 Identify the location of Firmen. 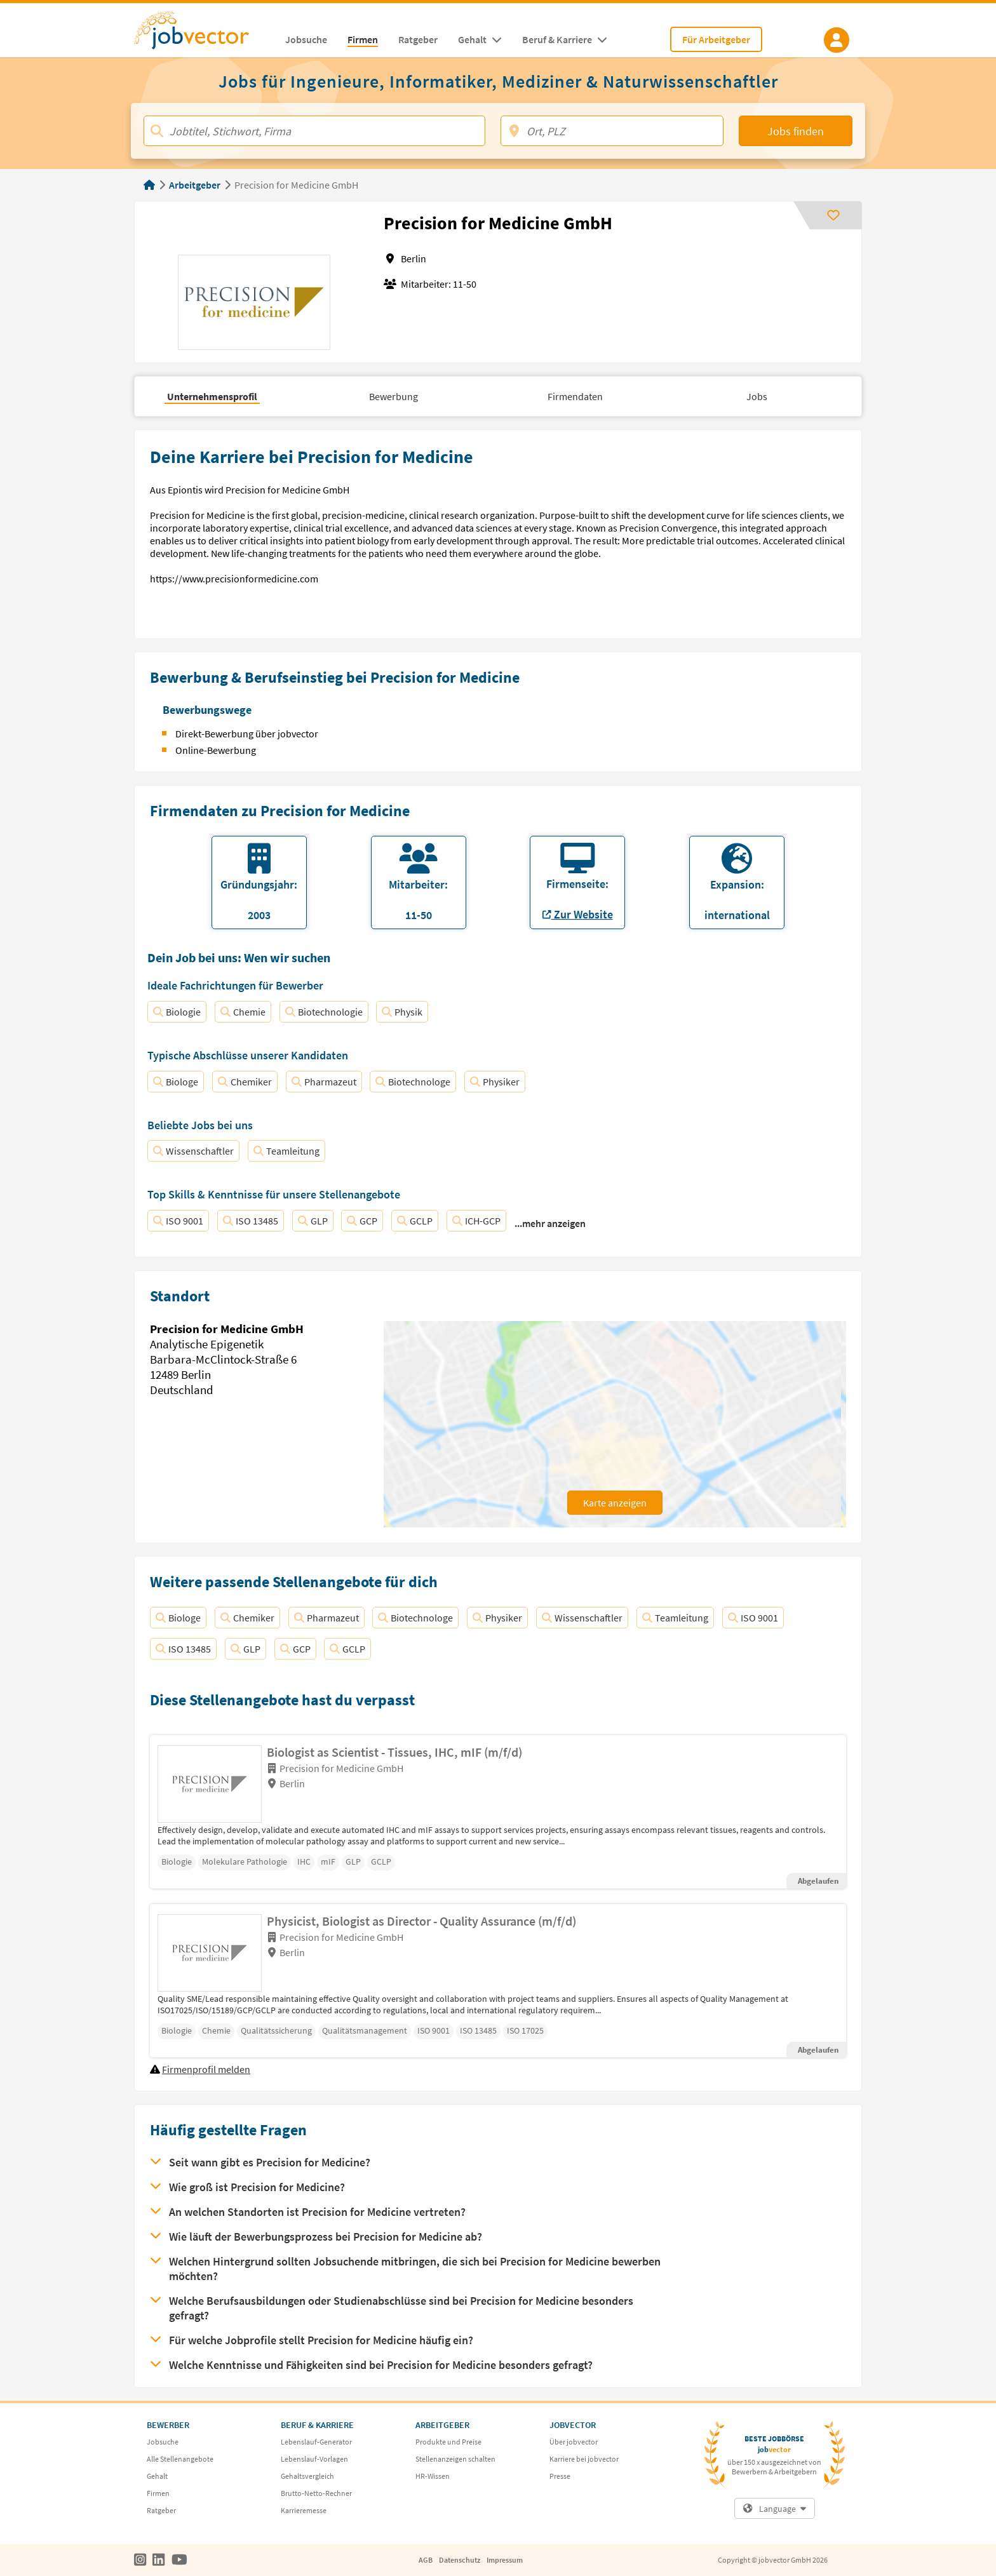
(158, 2493).